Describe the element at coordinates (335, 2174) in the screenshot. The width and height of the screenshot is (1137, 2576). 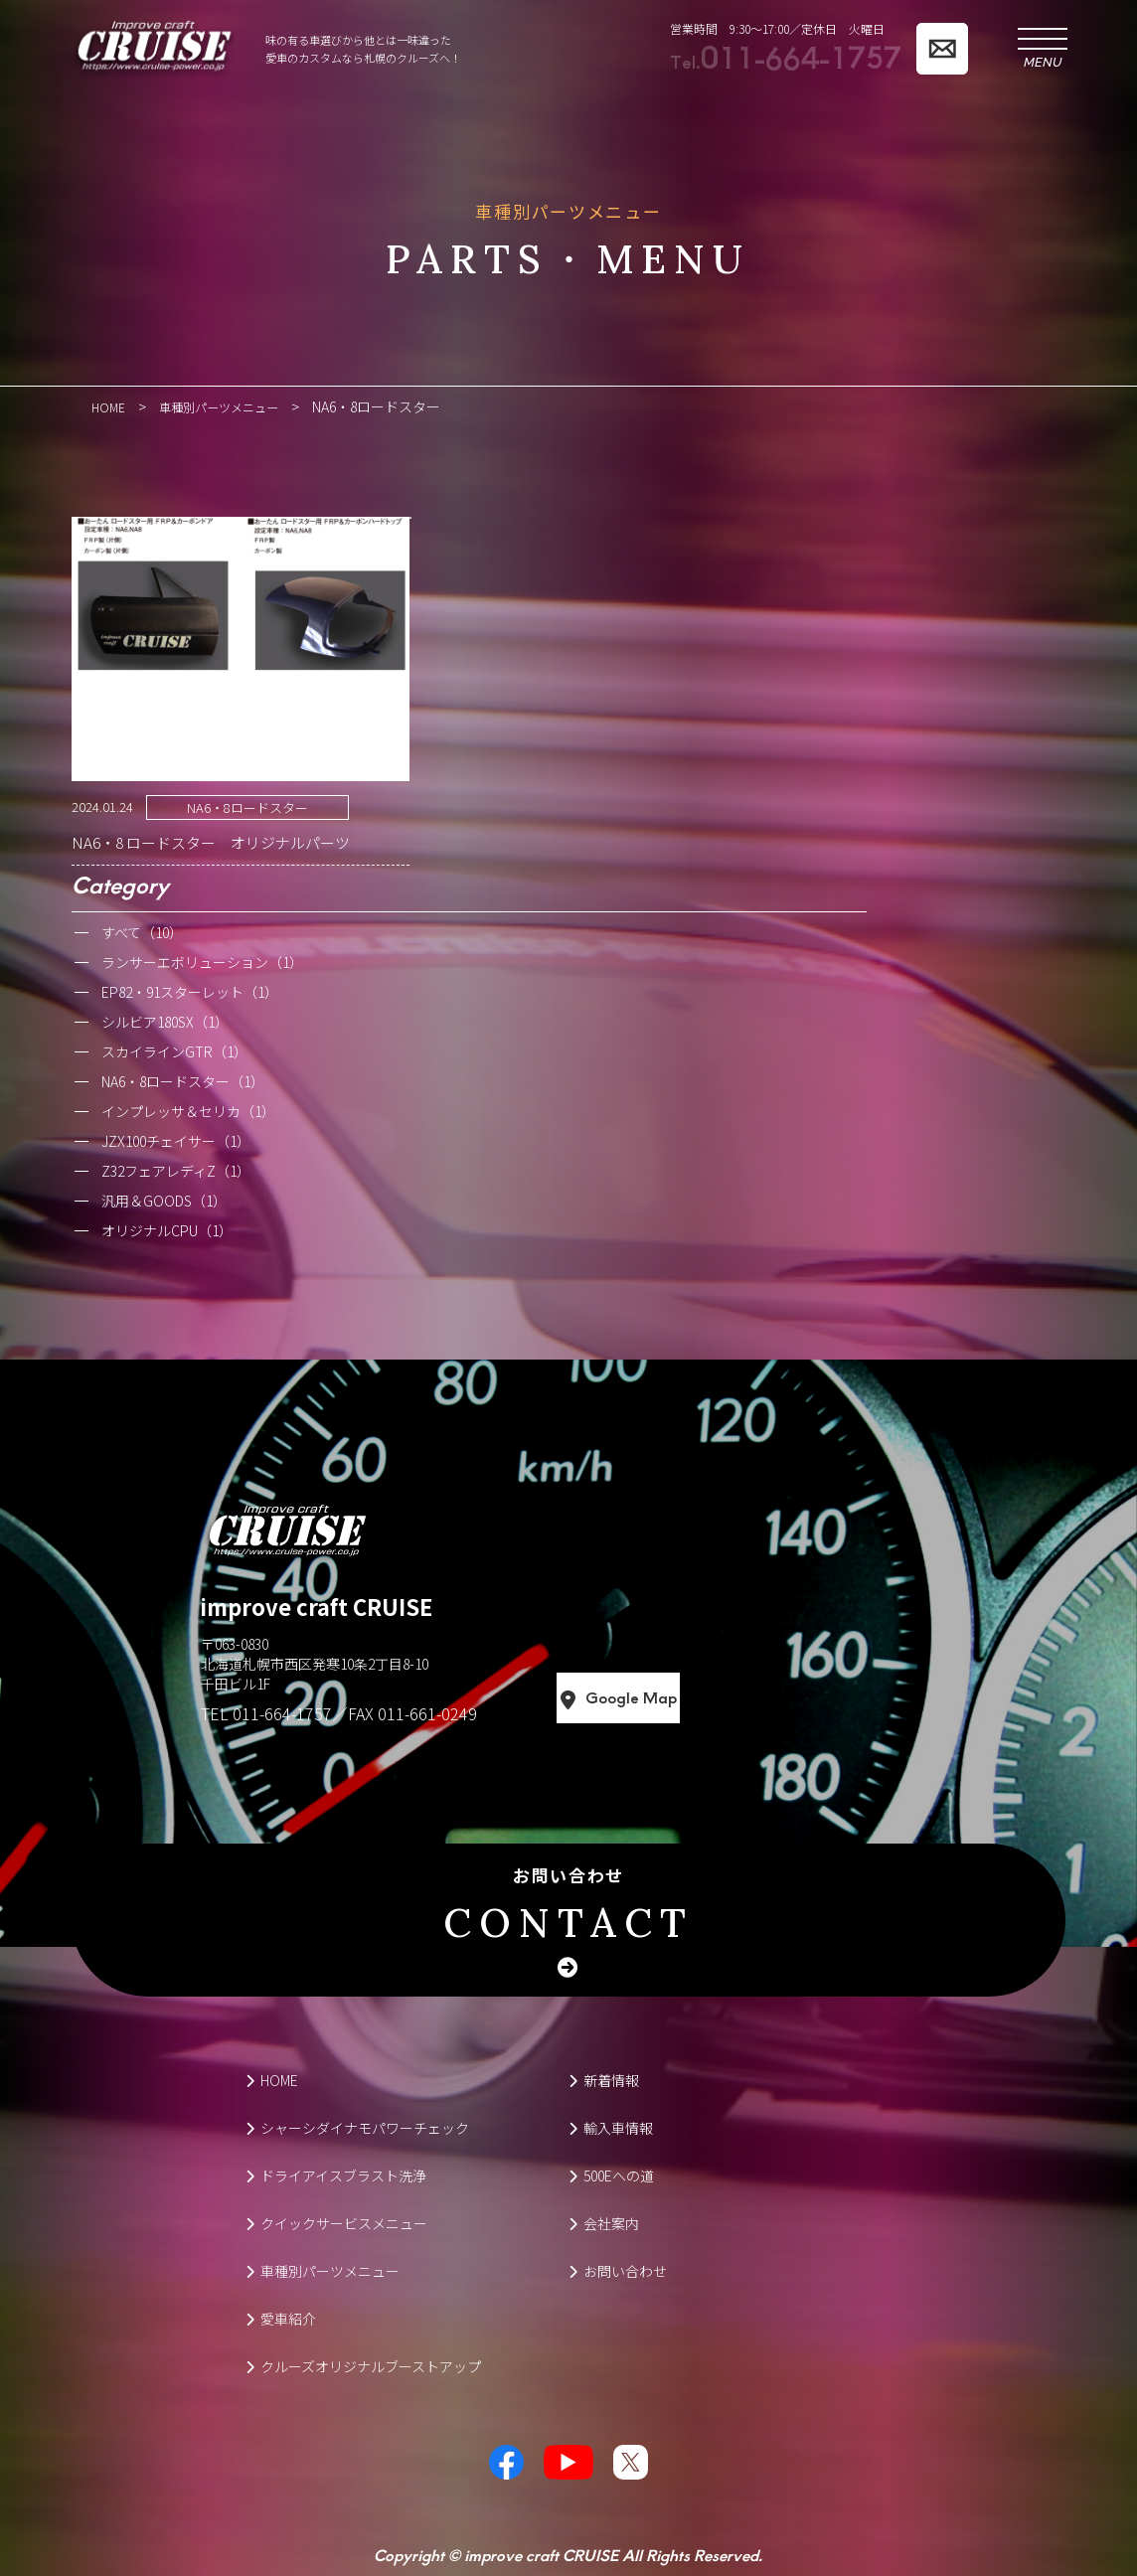
I see `ドライアイスブラスト洗浄` at that location.